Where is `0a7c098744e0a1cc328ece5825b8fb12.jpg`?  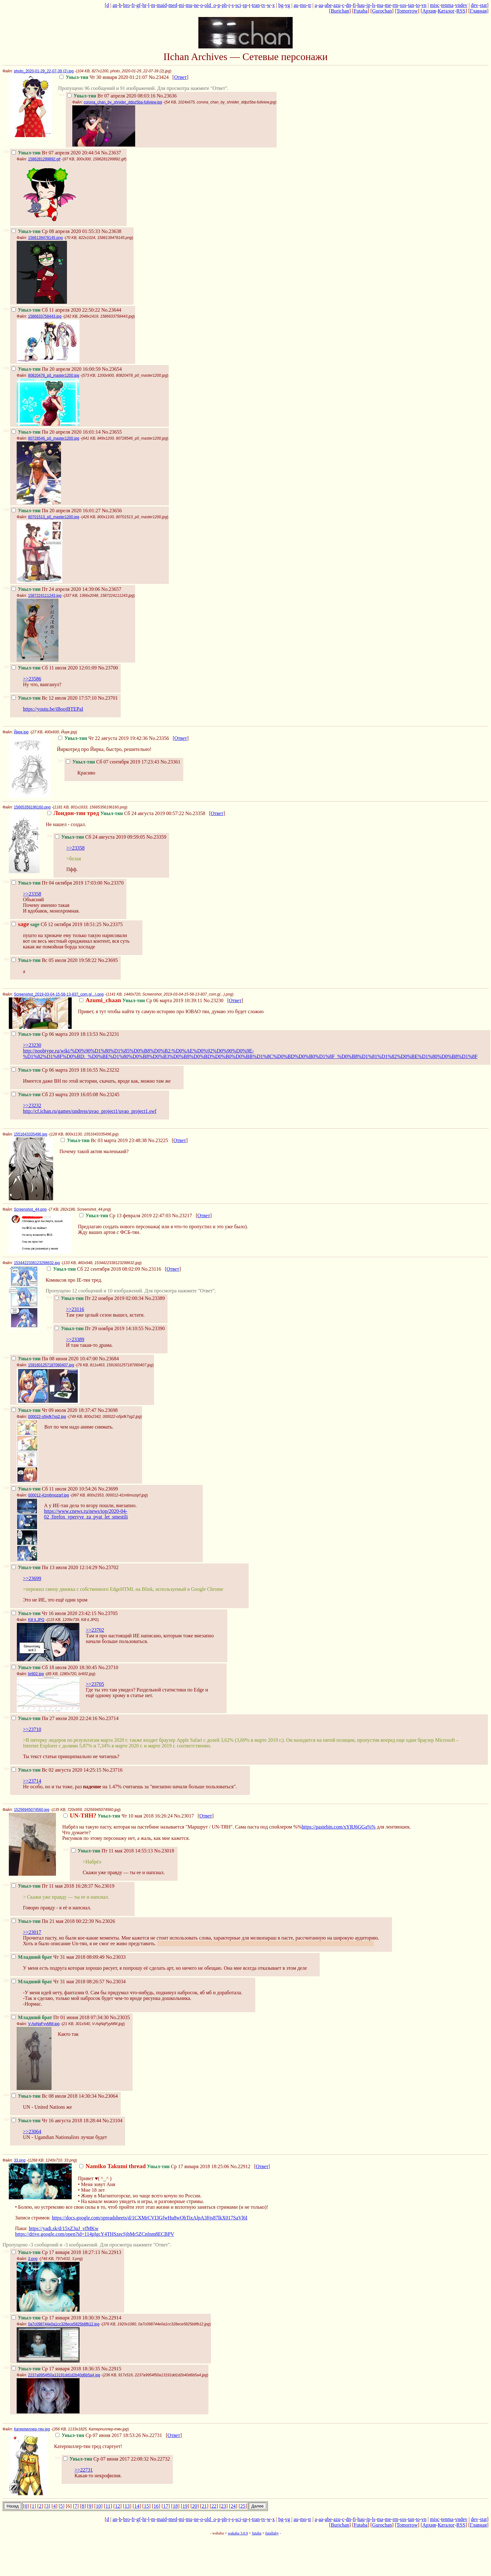
0a7c098744e0a1cc328ece5825b8fb12.jpg is located at coordinates (63, 2324).